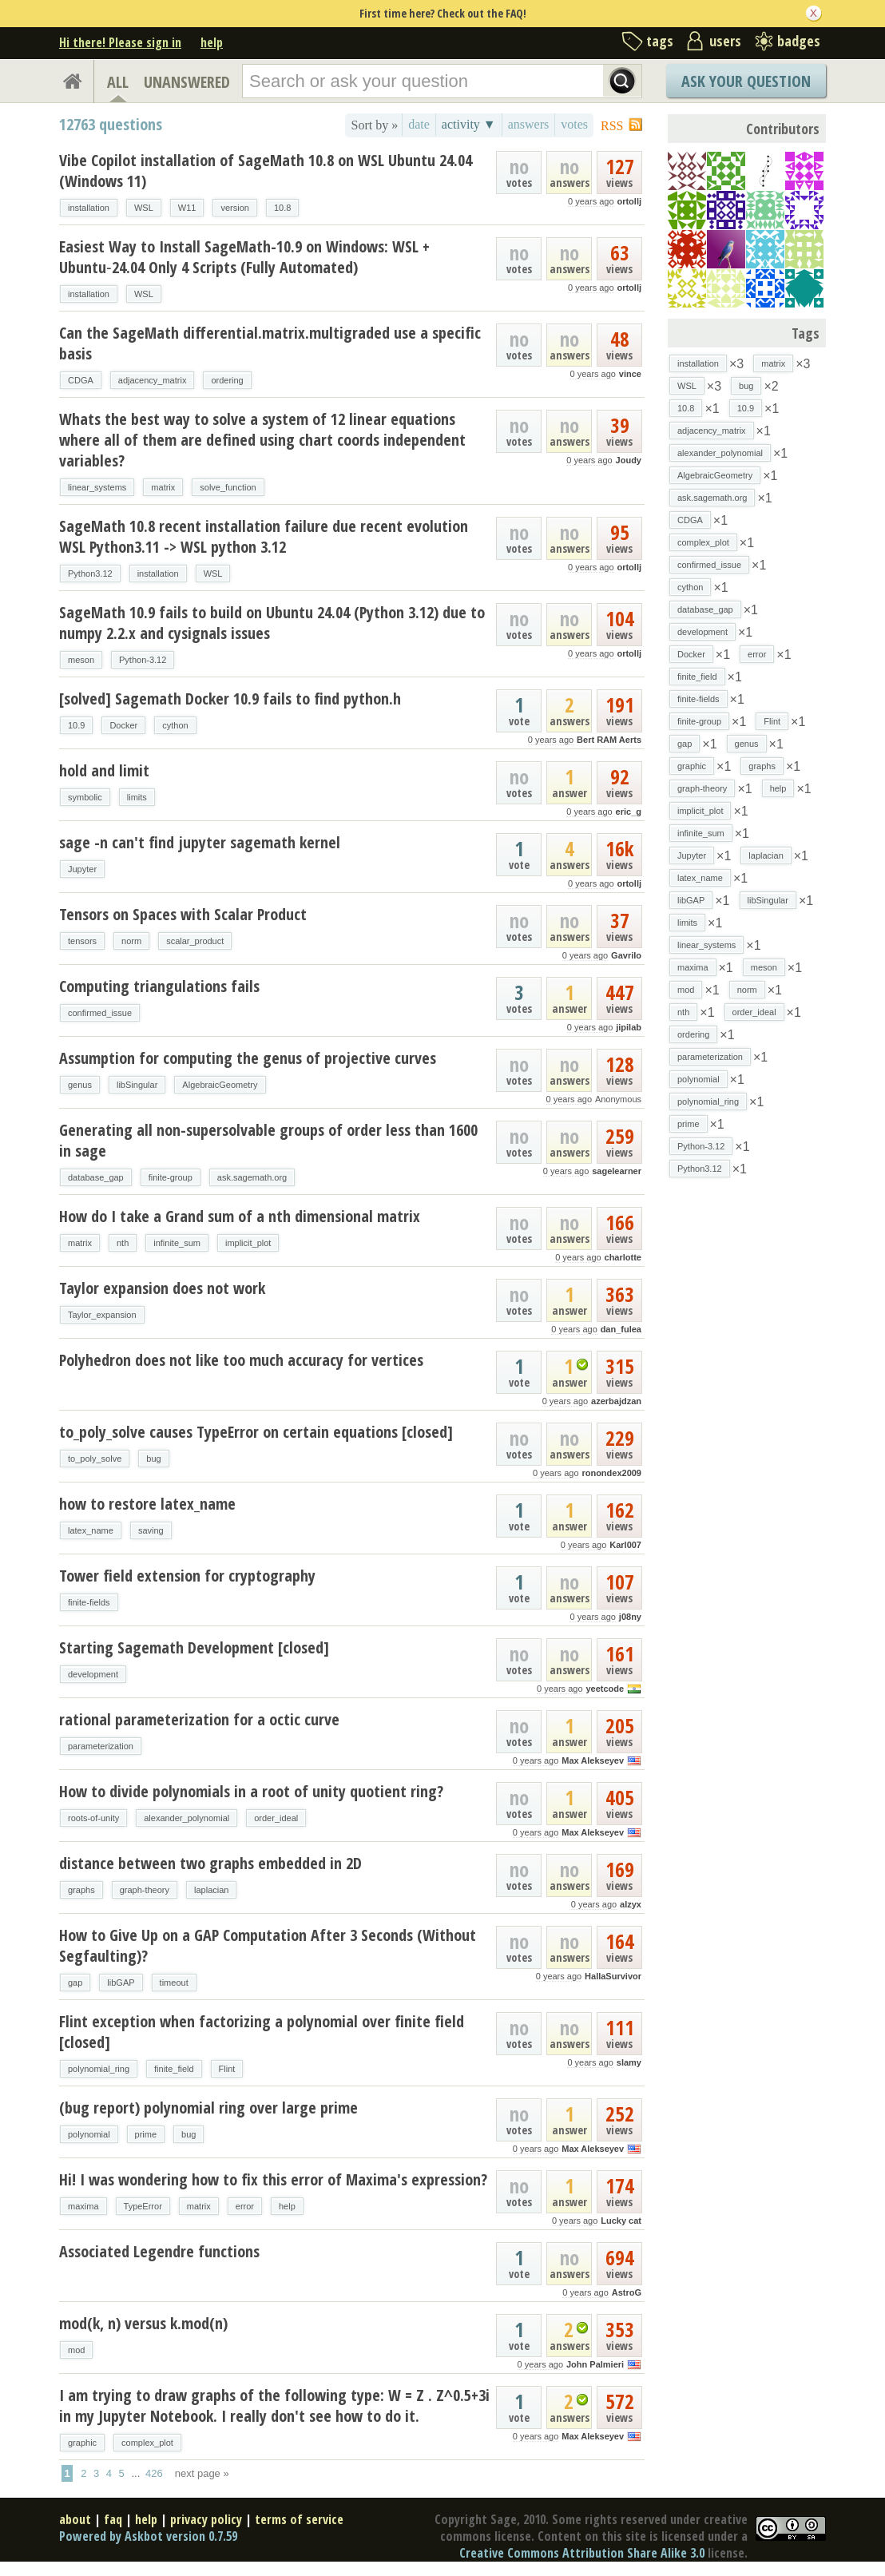 This screenshot has height=2576, width=885. Describe the element at coordinates (208, 2107) in the screenshot. I see `(bug report) polynomial ring over large prime` at that location.